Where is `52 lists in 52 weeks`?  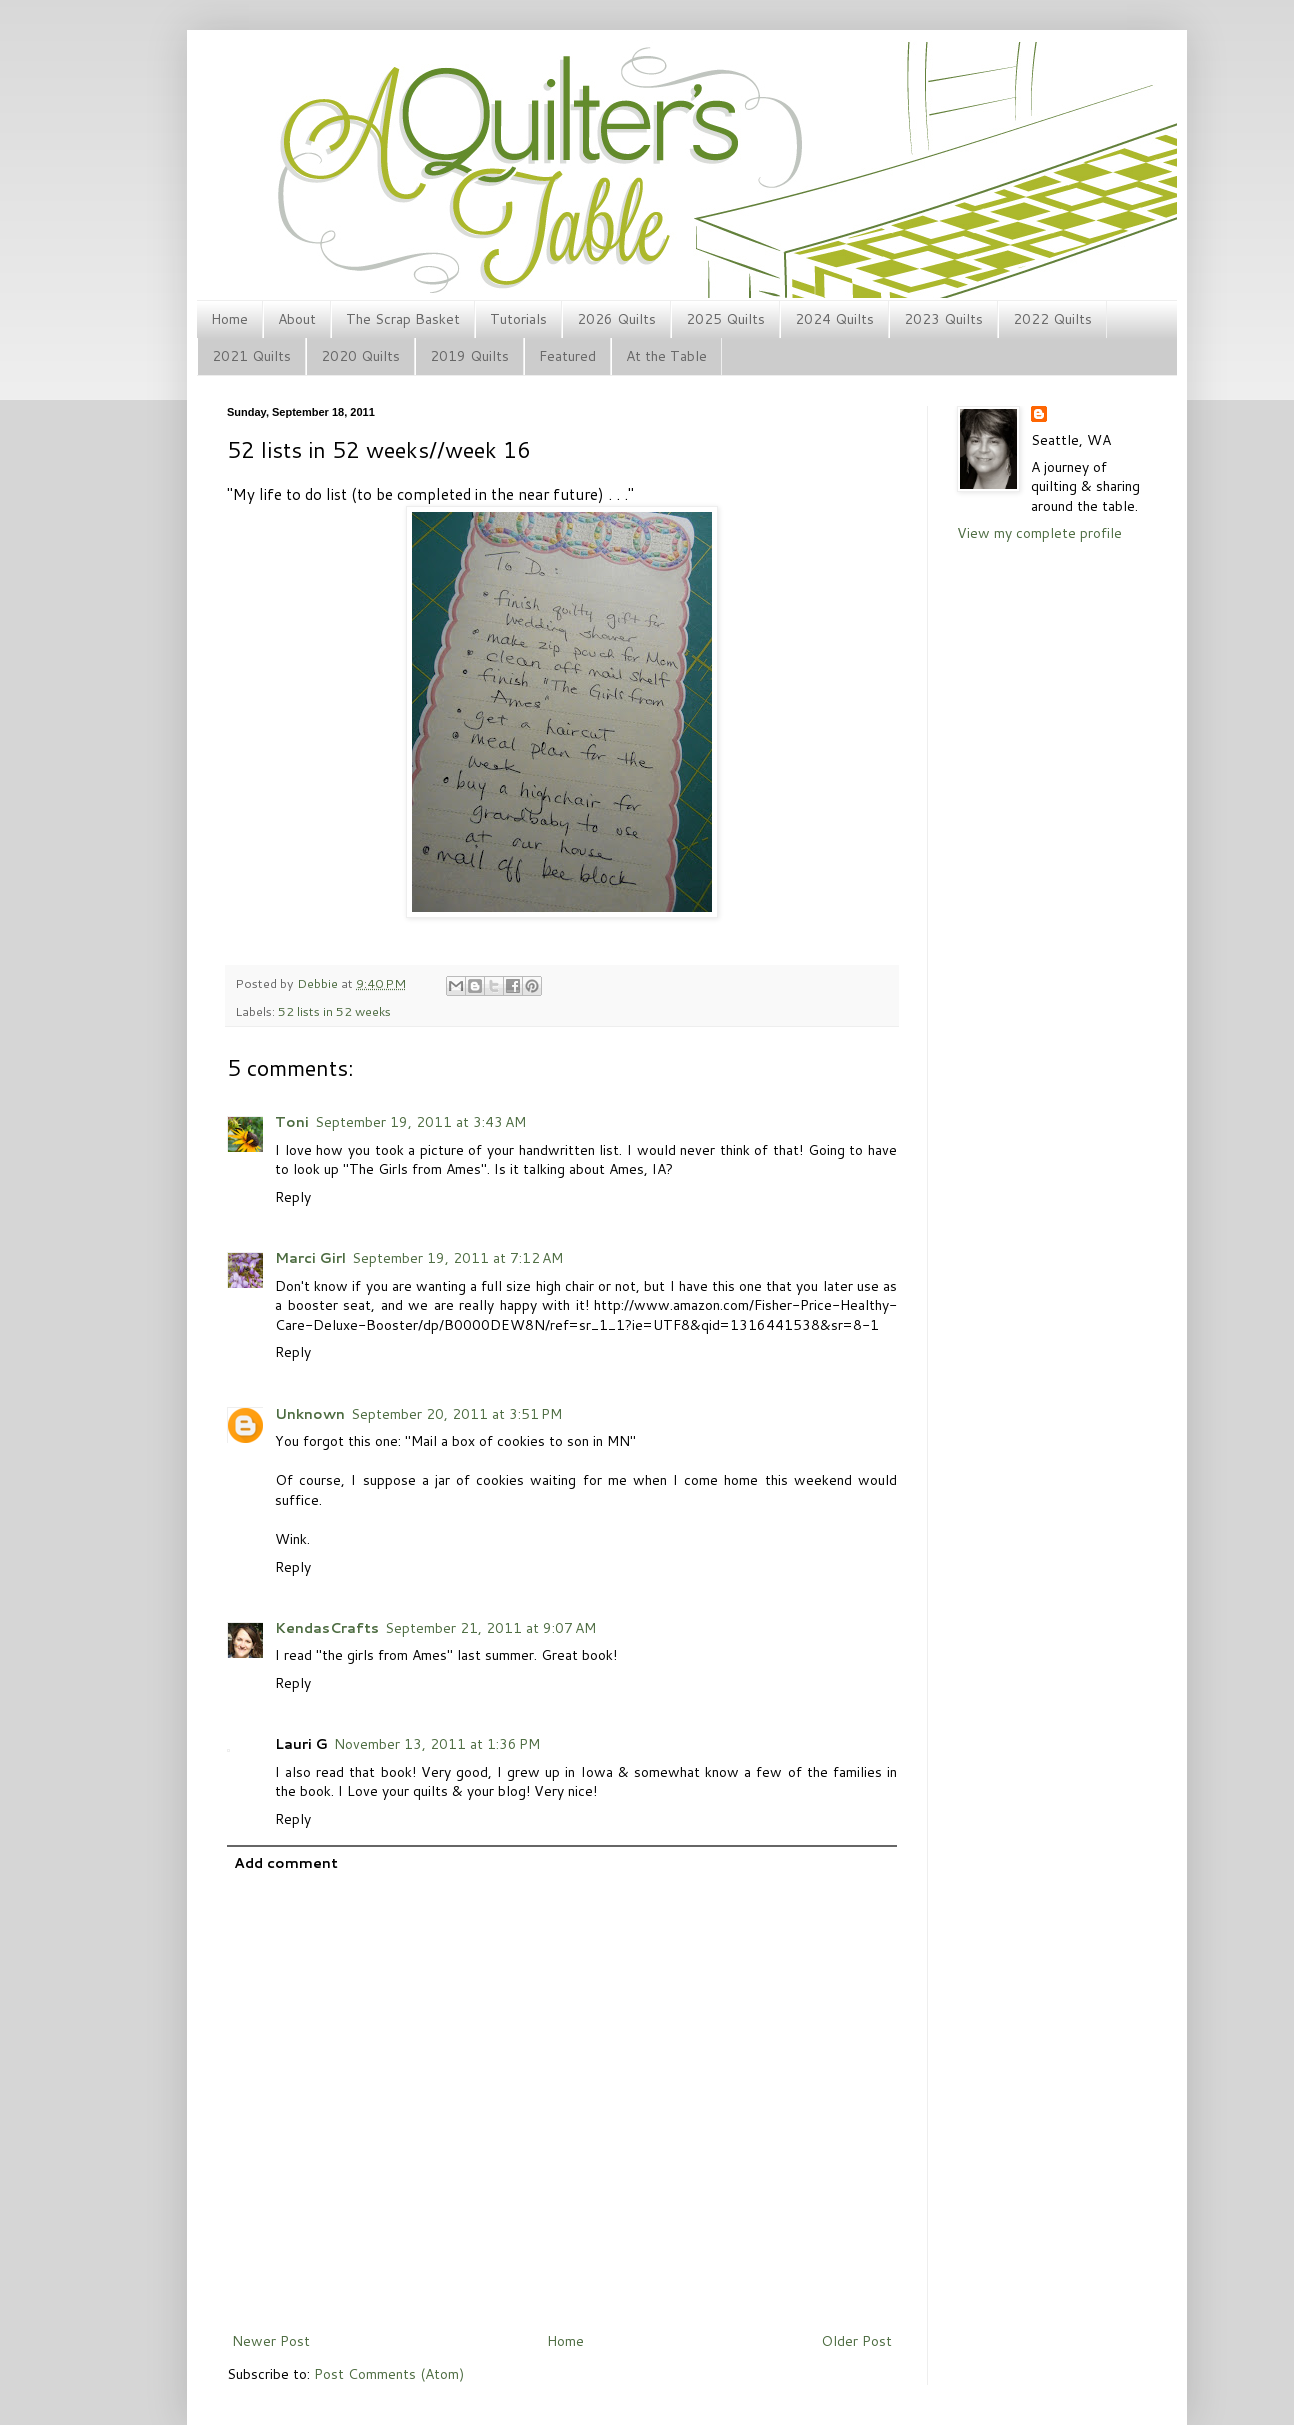 52 lists in 52 weeks is located at coordinates (334, 1011).